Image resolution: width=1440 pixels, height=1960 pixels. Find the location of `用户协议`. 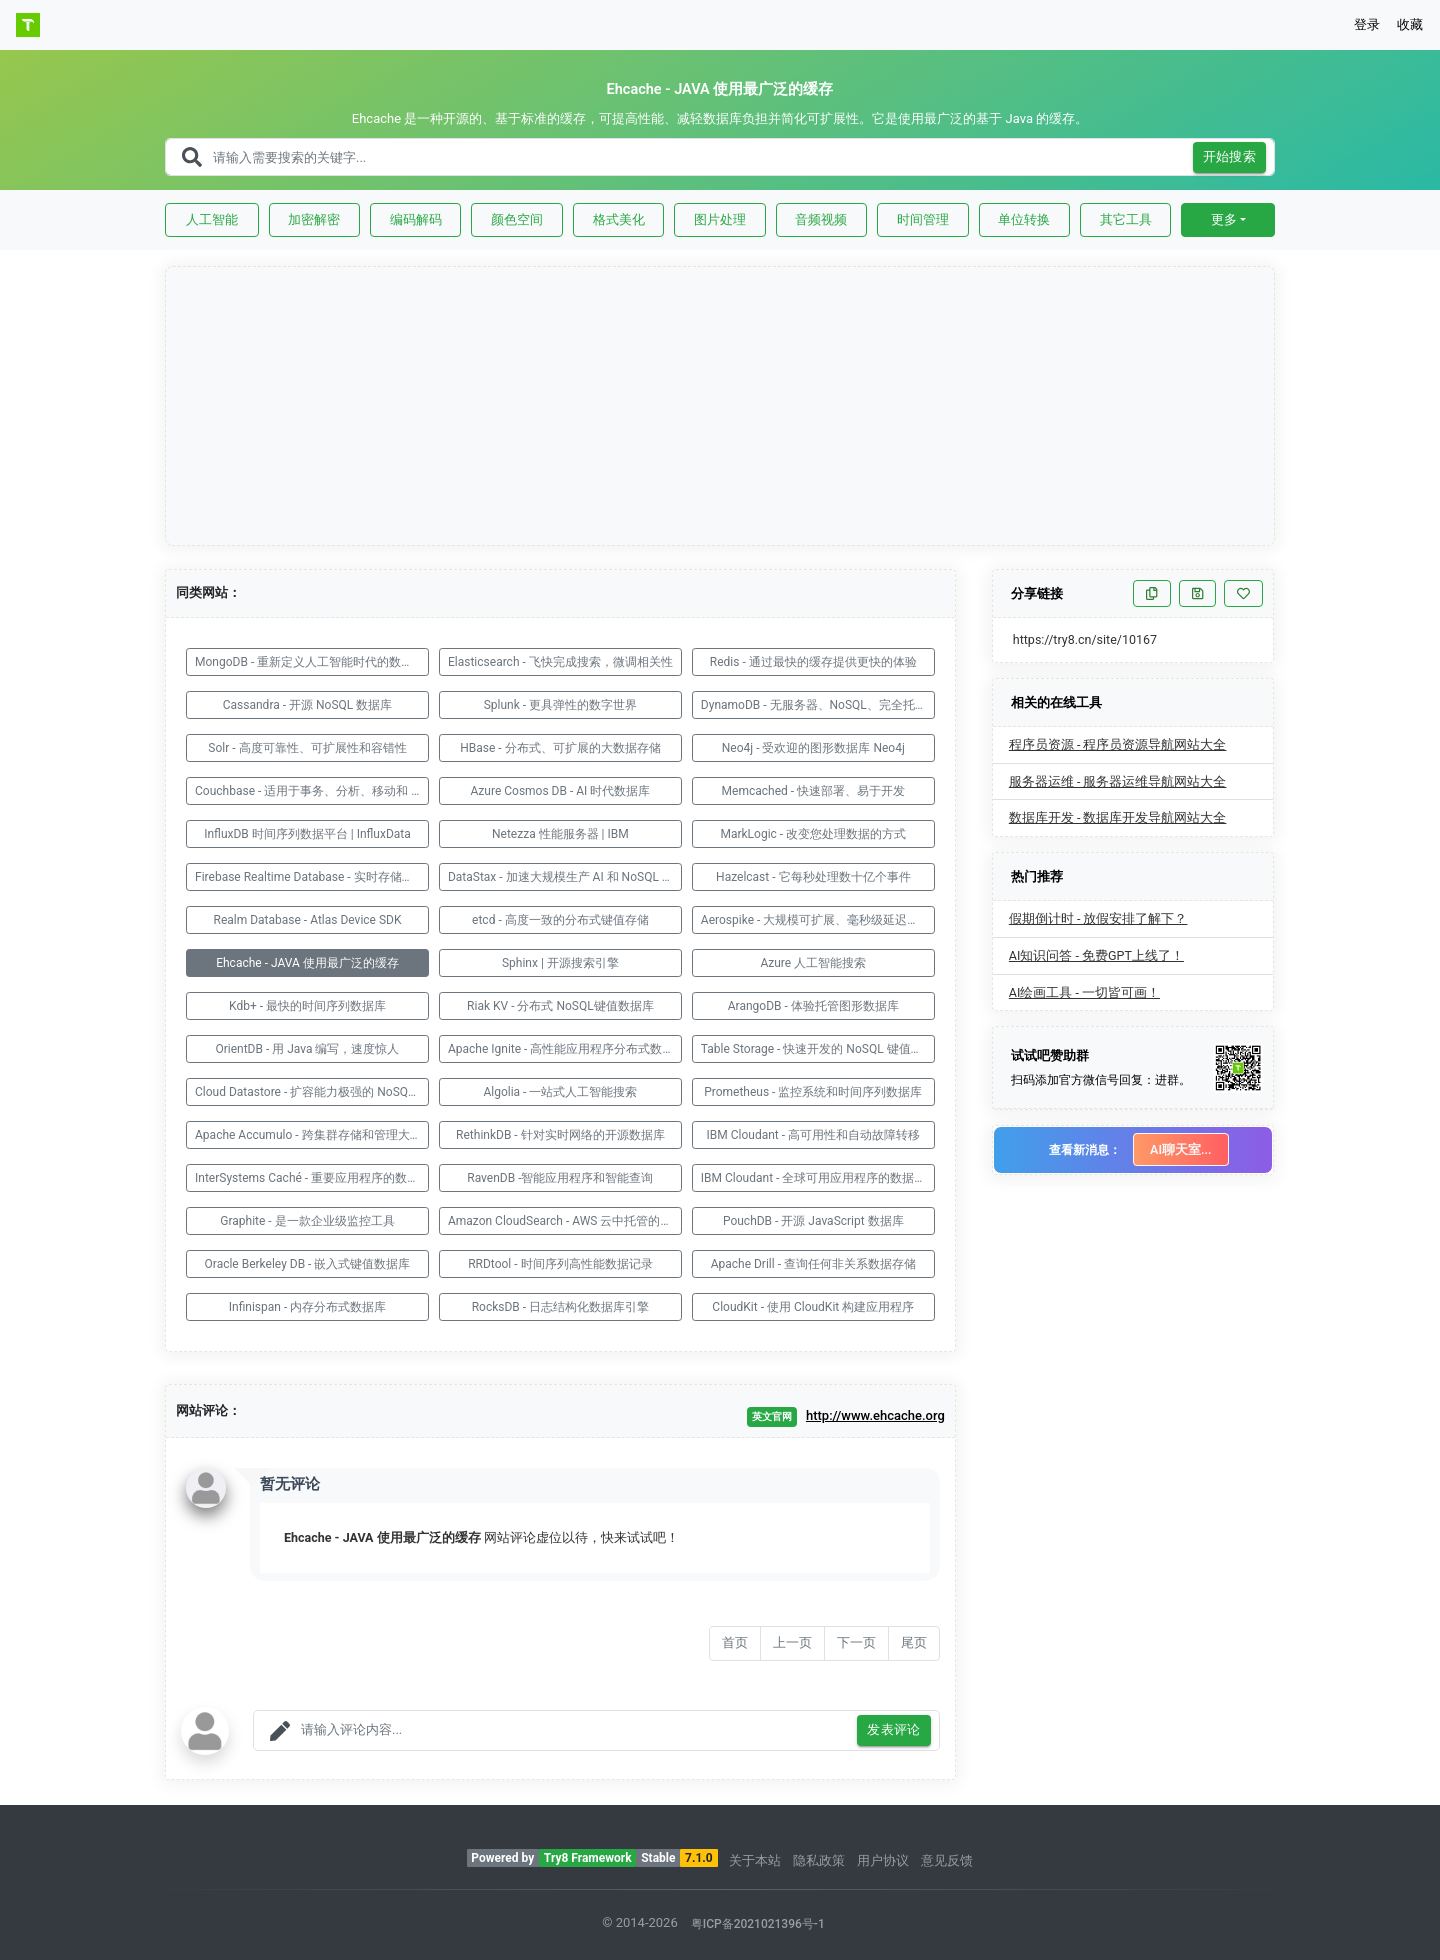

用户协议 is located at coordinates (883, 1860).